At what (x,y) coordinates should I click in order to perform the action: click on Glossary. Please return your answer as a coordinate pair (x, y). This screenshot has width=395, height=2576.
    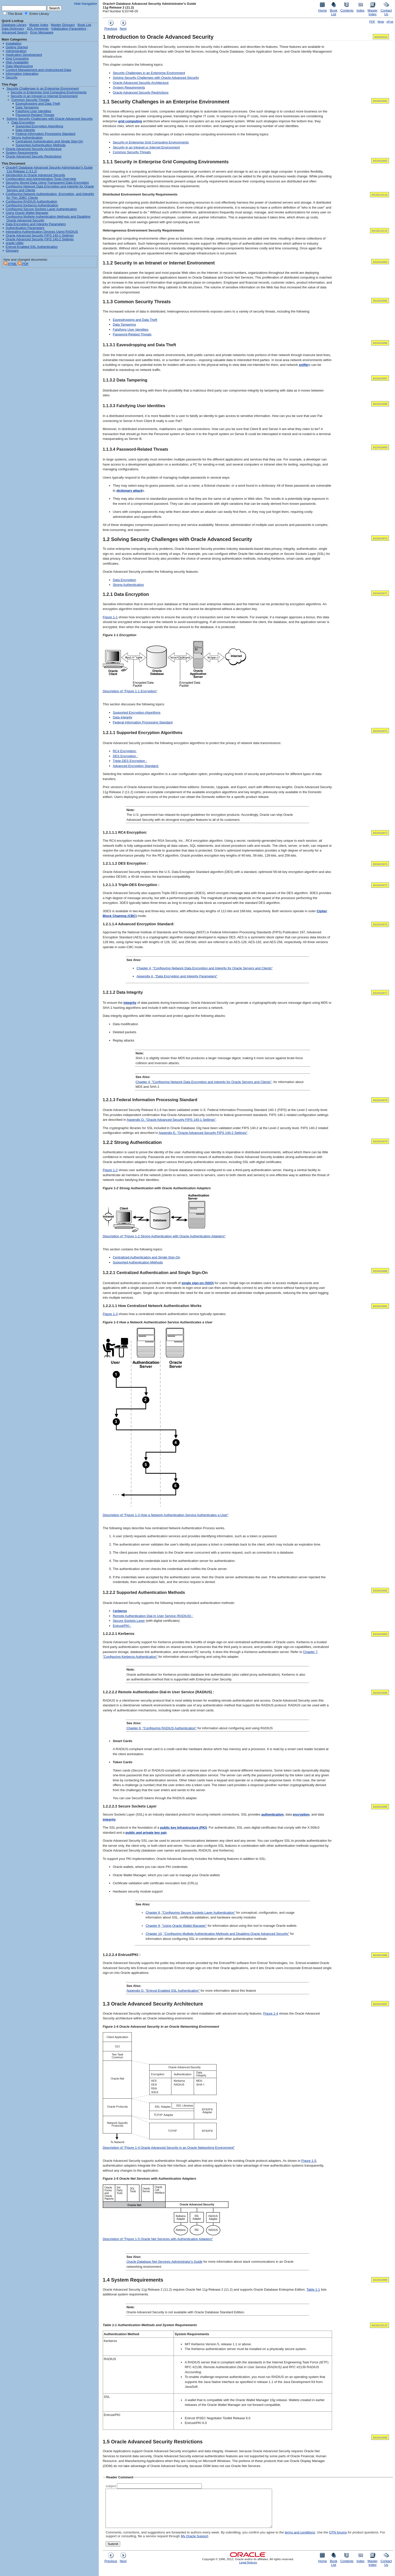
    Looking at the image, I should click on (12, 250).